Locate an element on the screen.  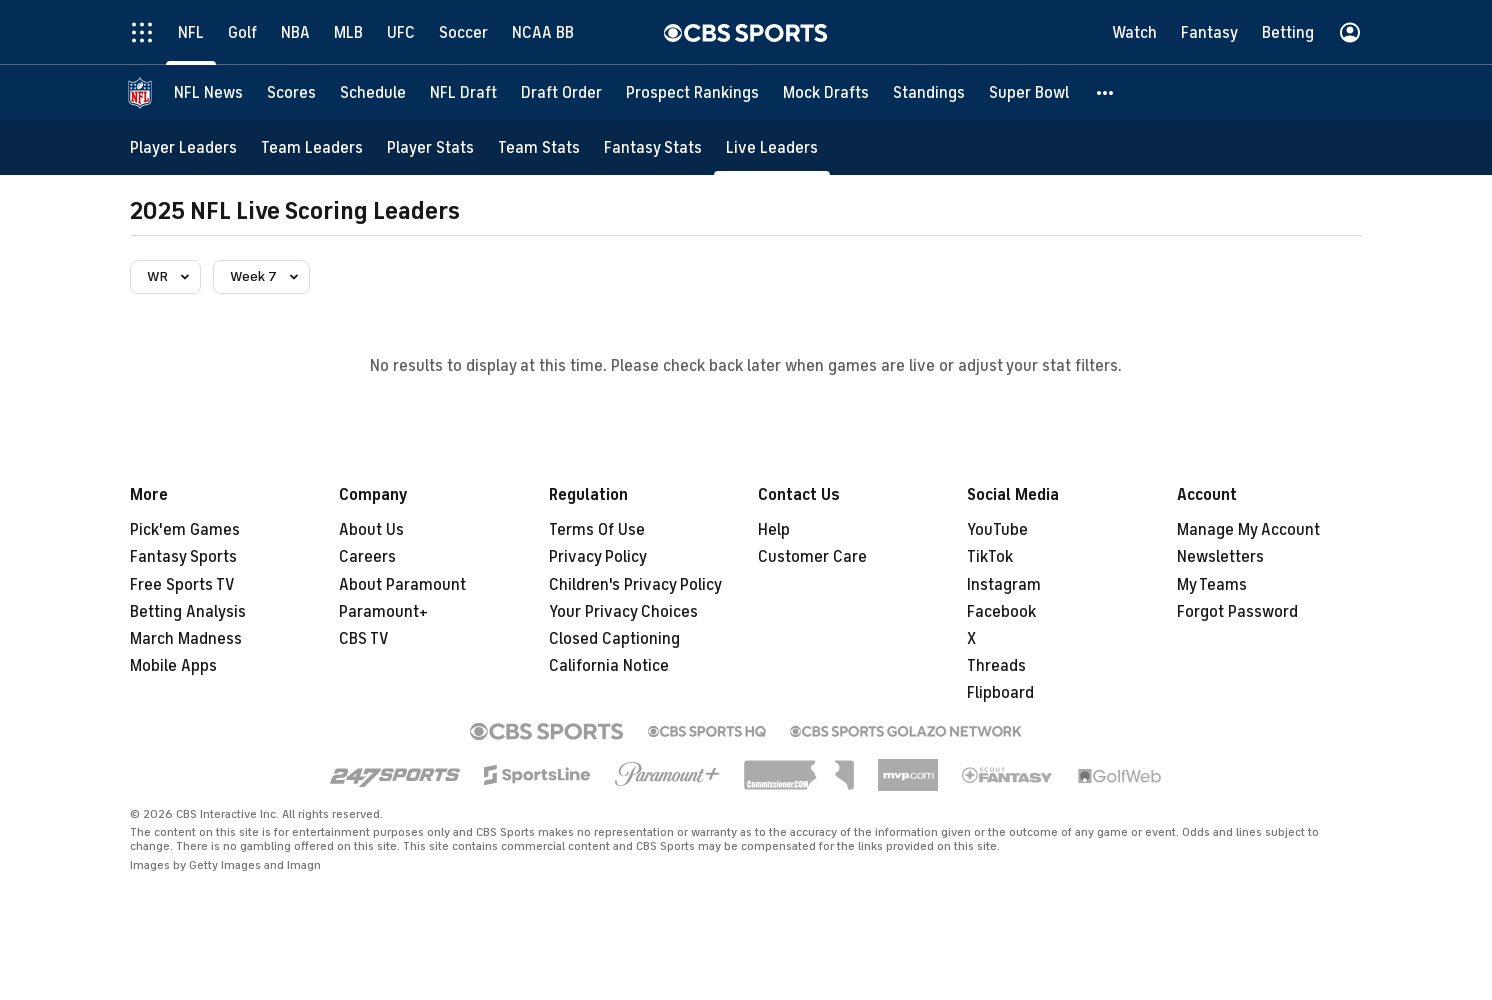
Fantasy Sports is located at coordinates (183, 557).